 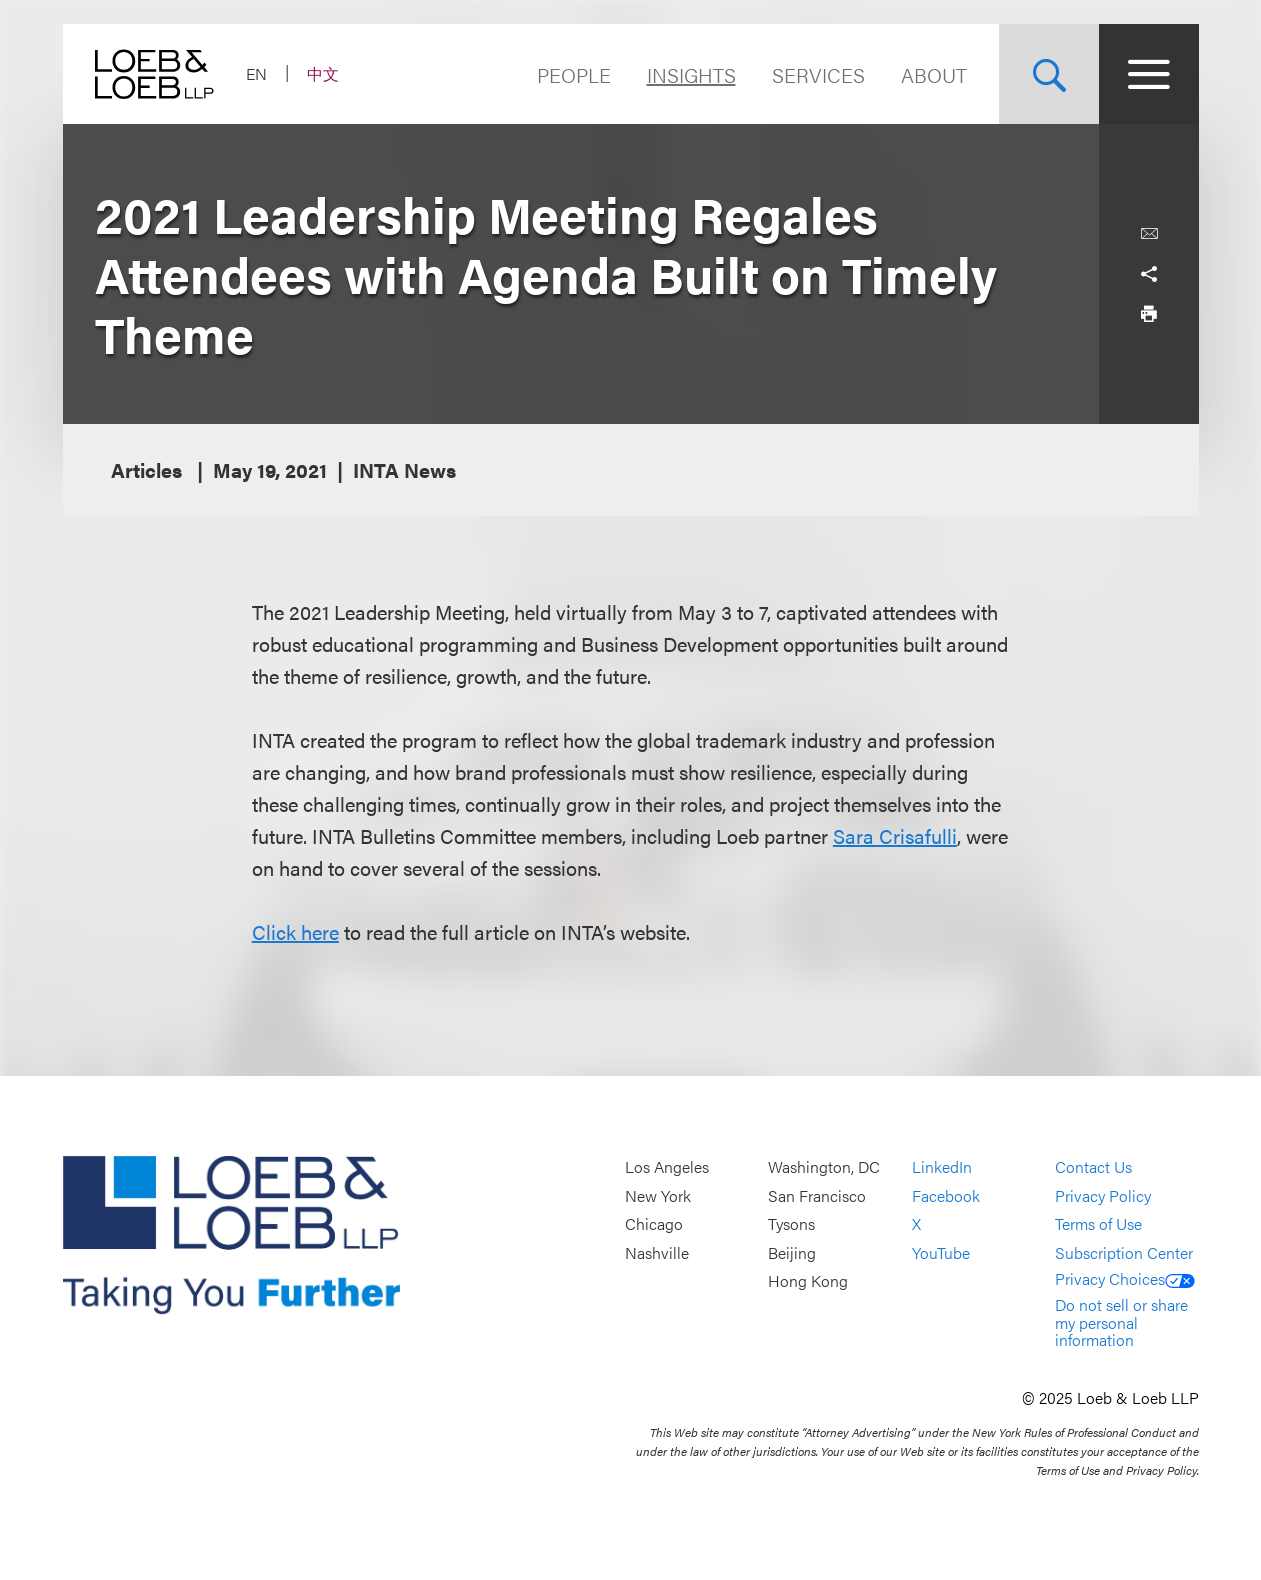 What do you see at coordinates (667, 1166) in the screenshot?
I see `Los Angeles` at bounding box center [667, 1166].